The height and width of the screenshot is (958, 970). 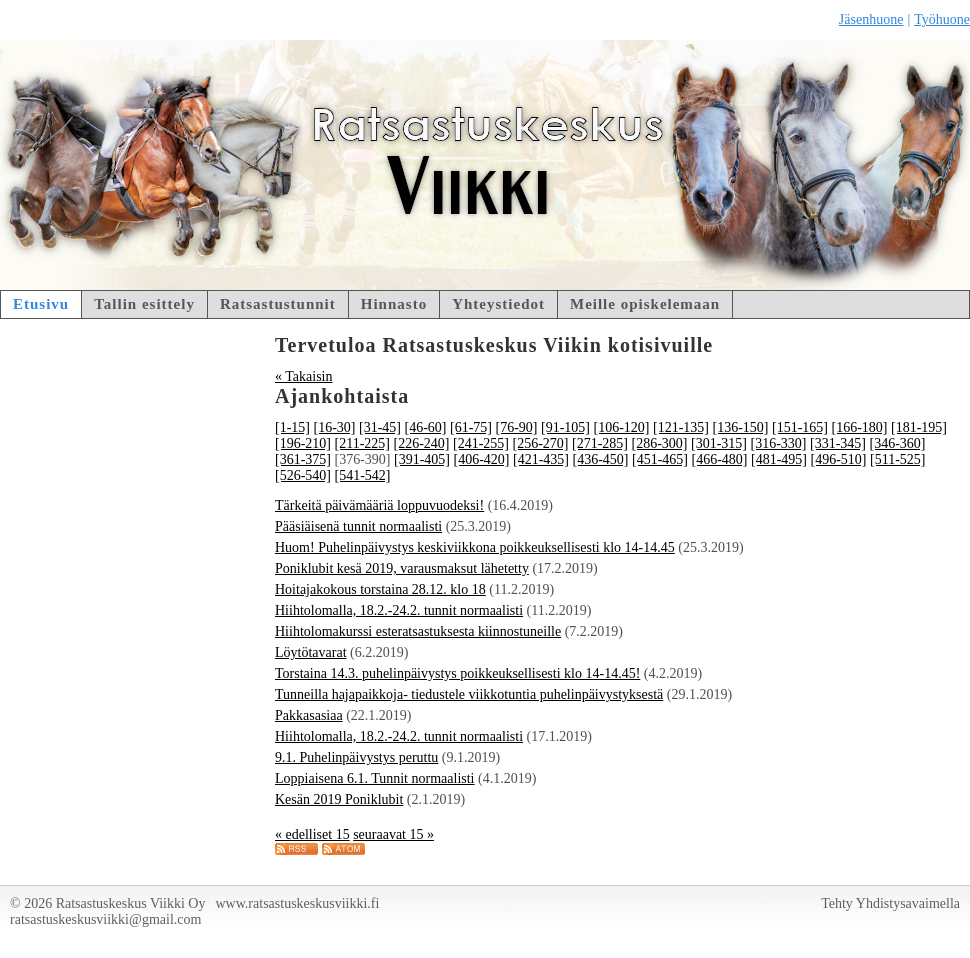 What do you see at coordinates (942, 19) in the screenshot?
I see `Työhuone` at bounding box center [942, 19].